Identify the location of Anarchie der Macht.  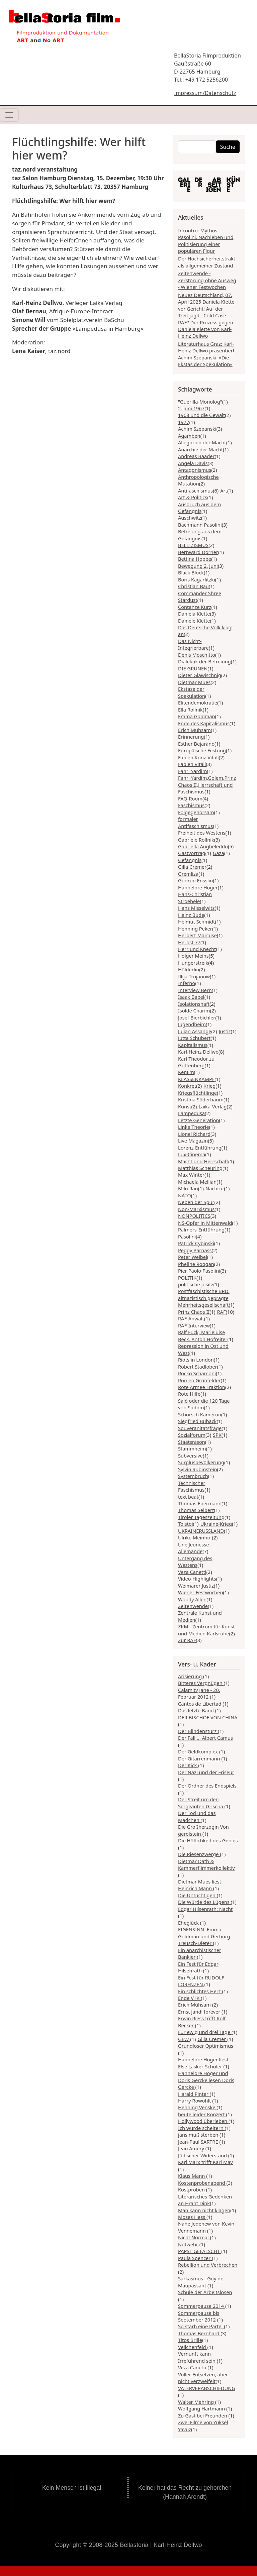
(200, 449).